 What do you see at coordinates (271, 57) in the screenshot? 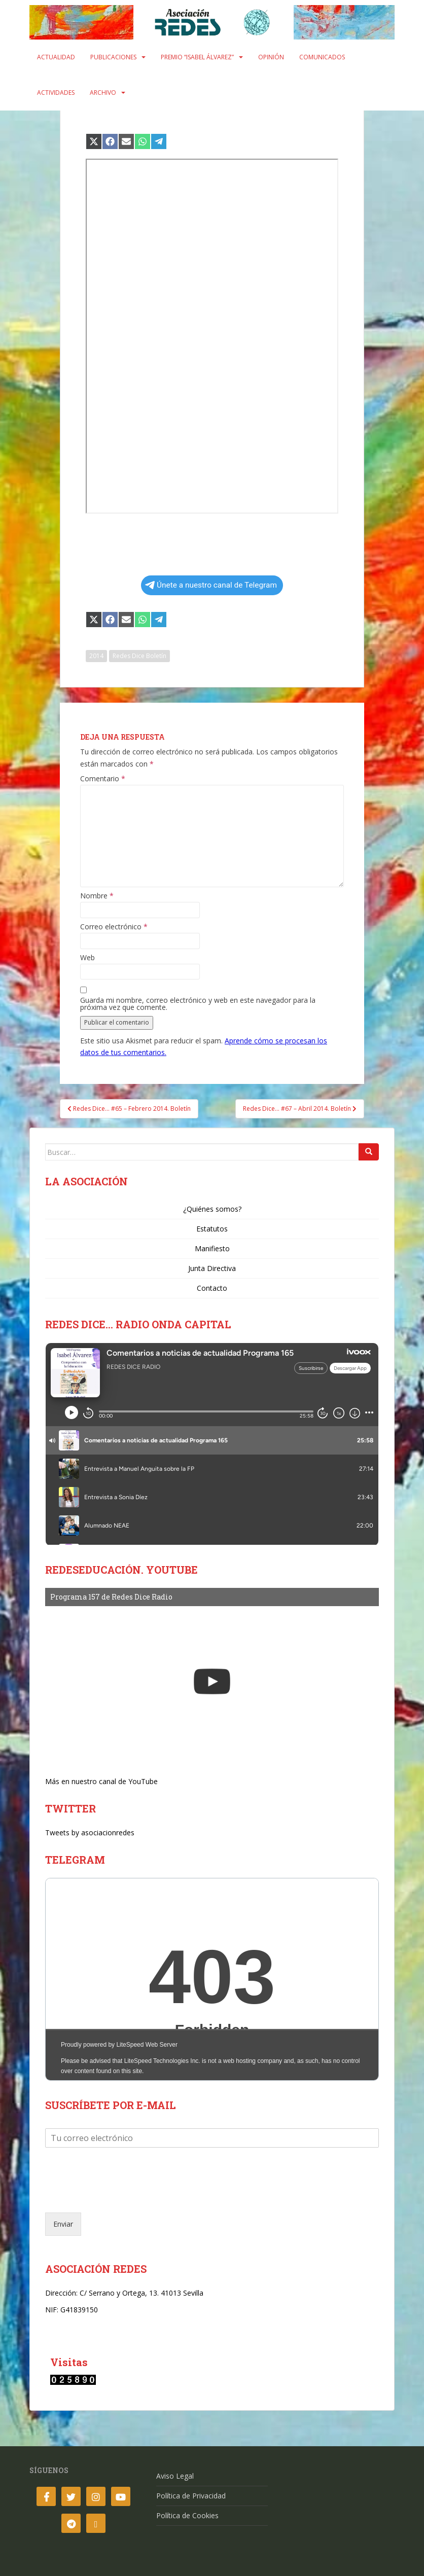
I see `Opinión` at bounding box center [271, 57].